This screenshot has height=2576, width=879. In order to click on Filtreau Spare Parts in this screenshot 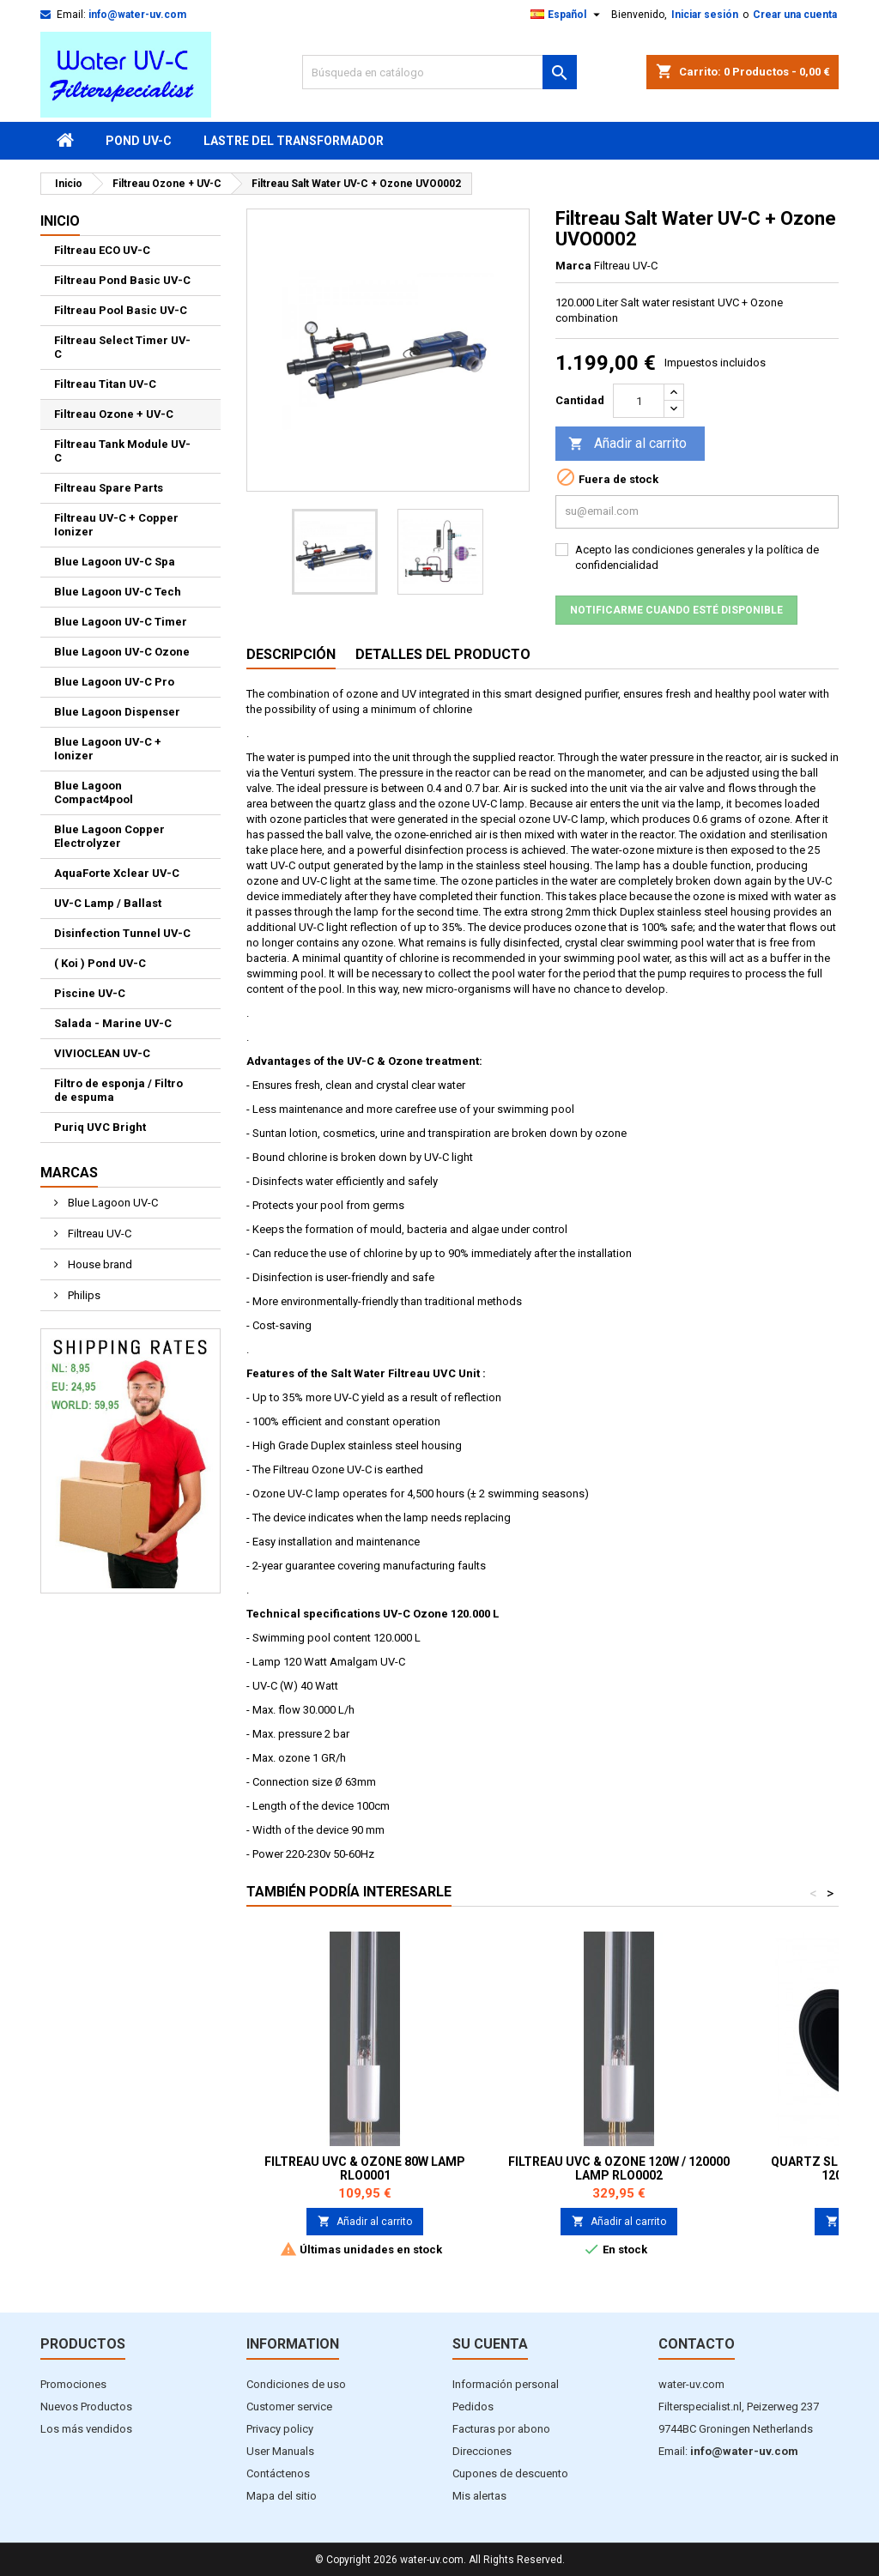, I will do `click(108, 487)`.